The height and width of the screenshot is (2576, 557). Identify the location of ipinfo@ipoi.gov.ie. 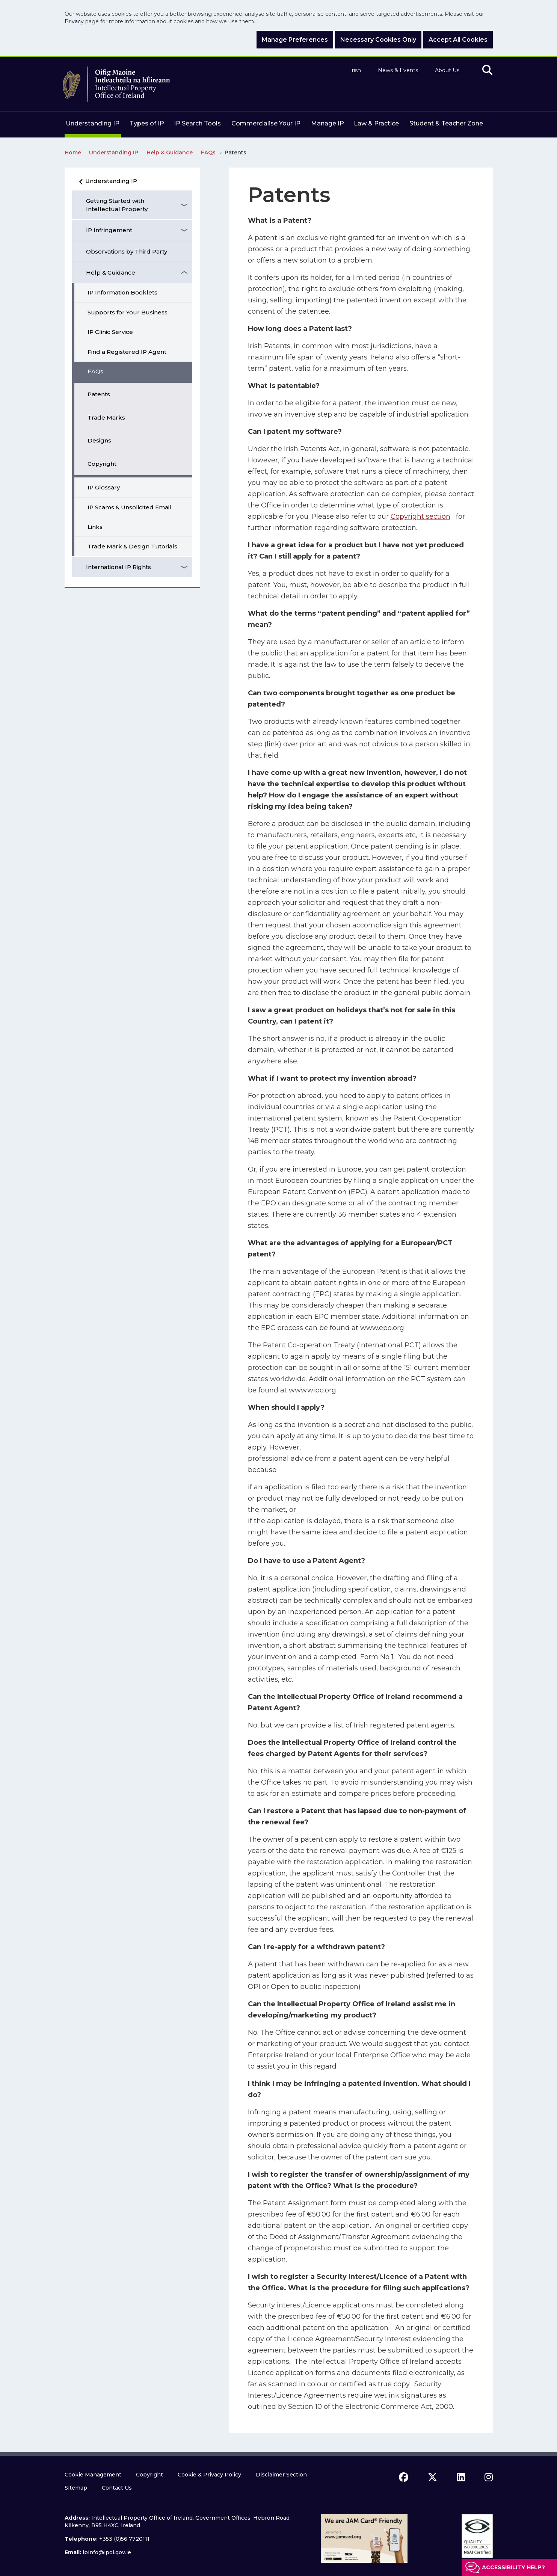
(107, 2552).